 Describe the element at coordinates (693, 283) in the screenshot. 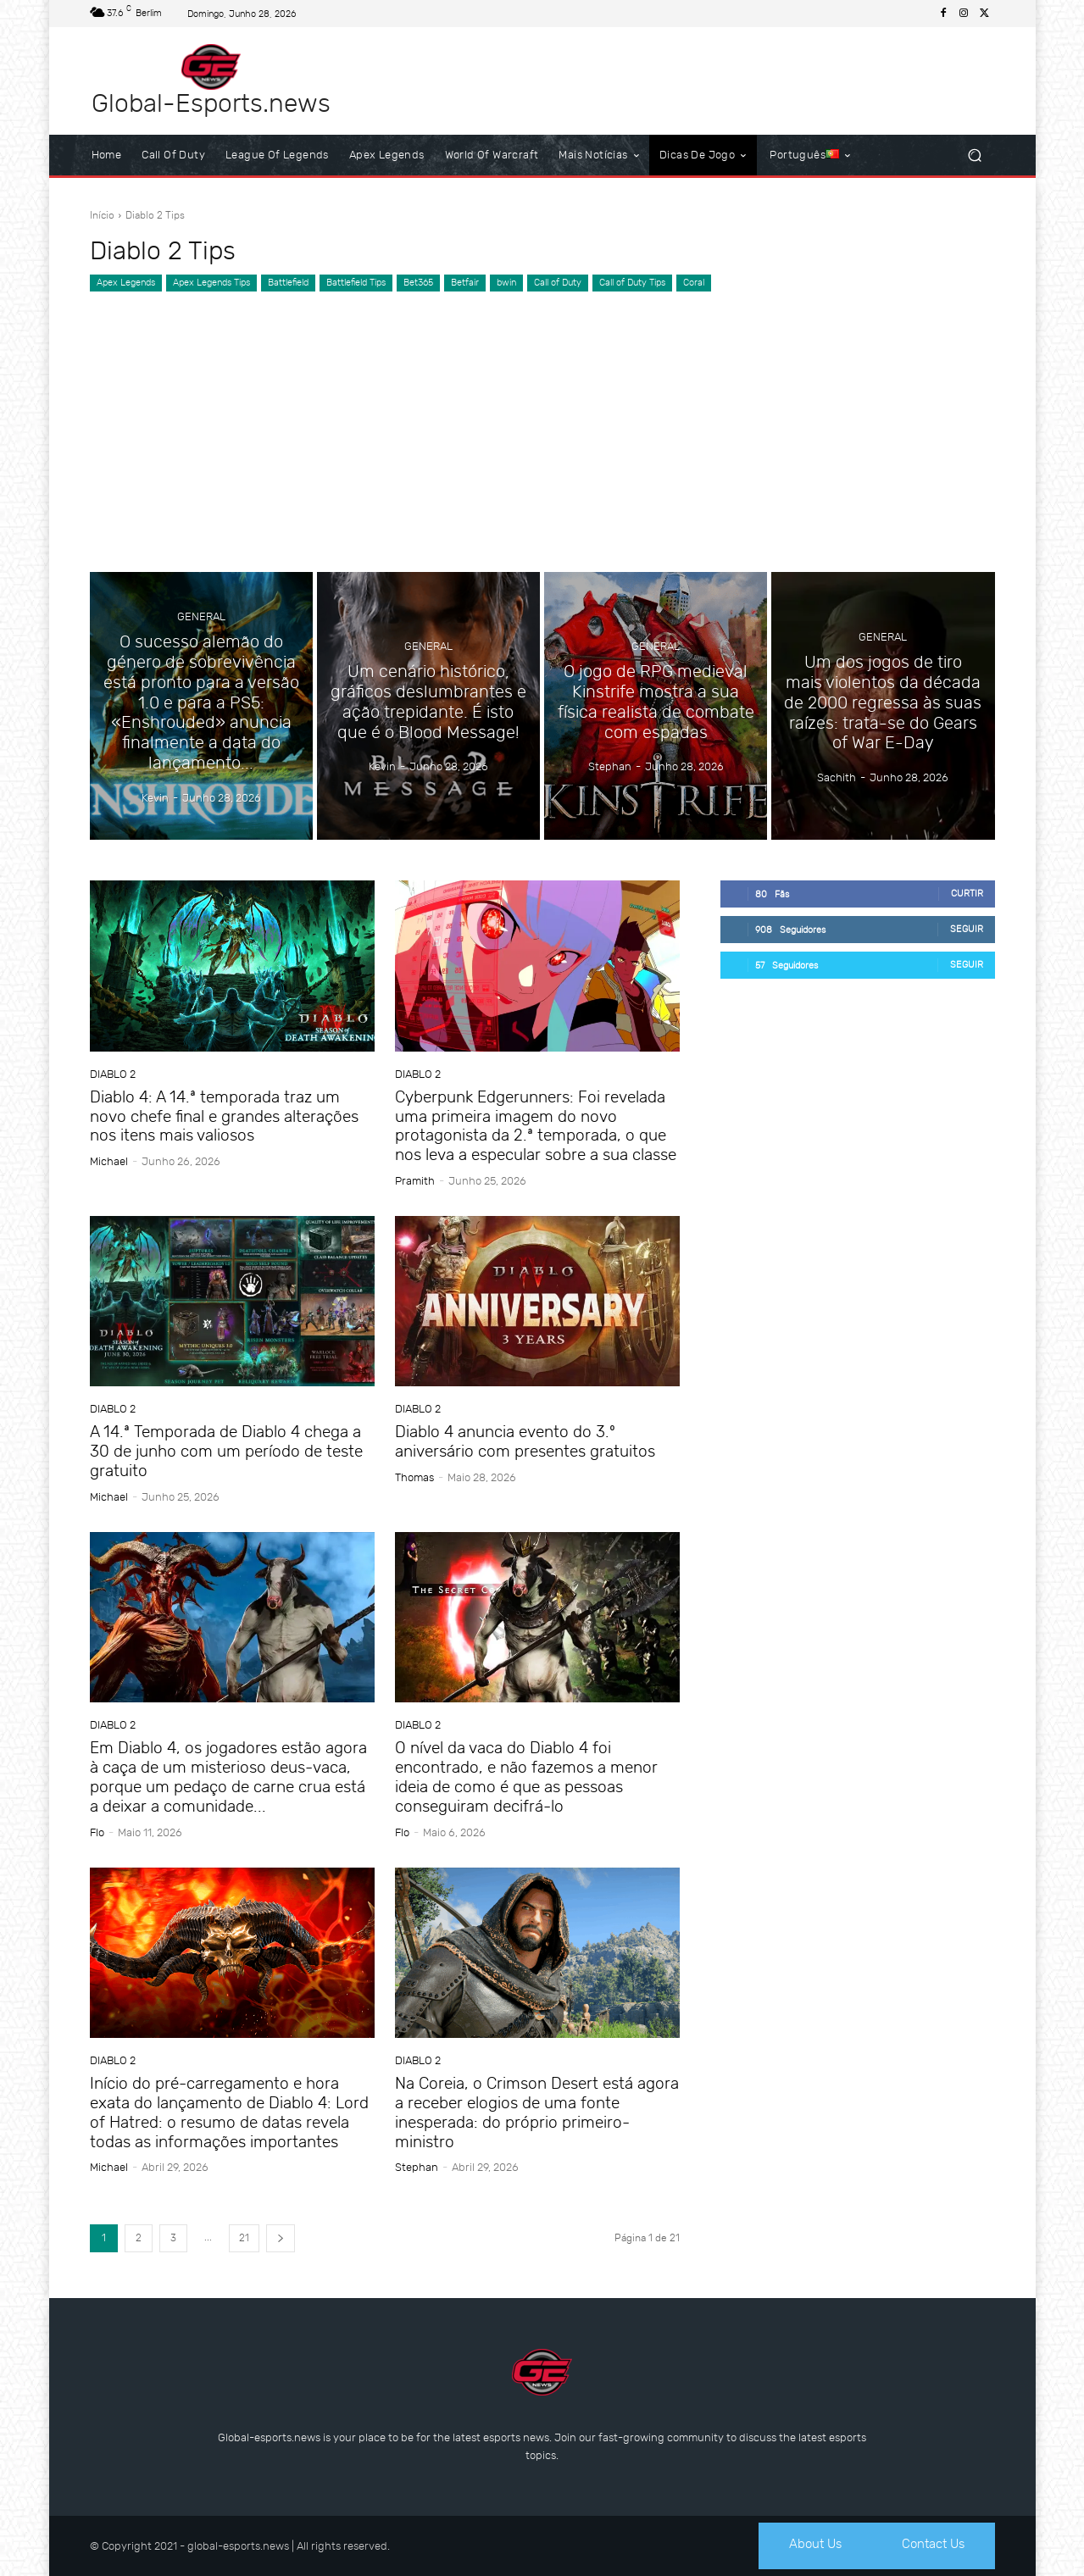

I see `Coral` at that location.